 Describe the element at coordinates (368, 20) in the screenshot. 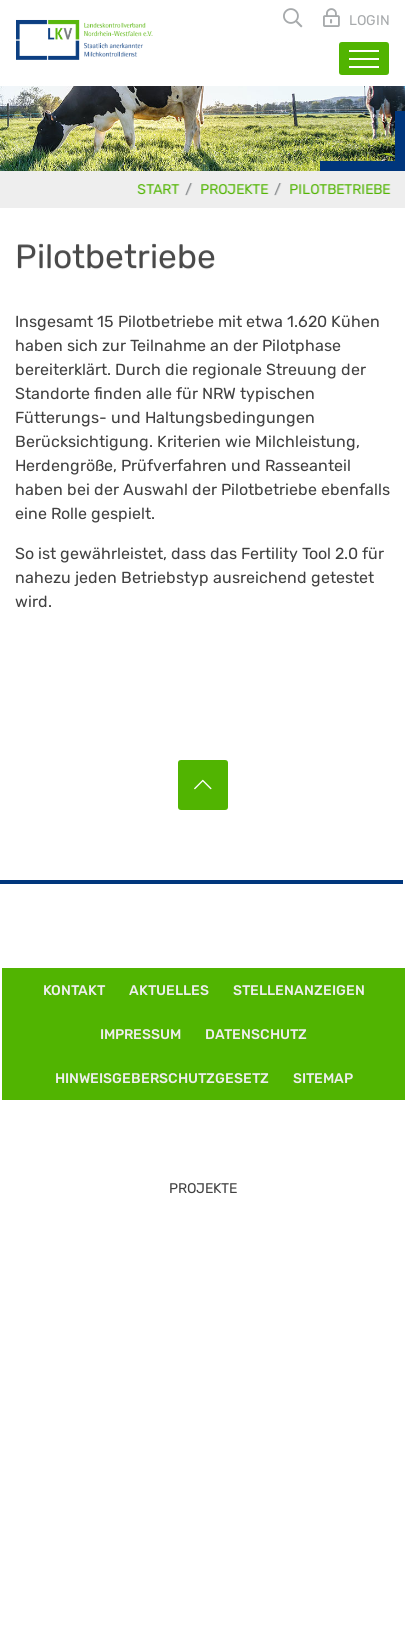

I see `Login` at that location.